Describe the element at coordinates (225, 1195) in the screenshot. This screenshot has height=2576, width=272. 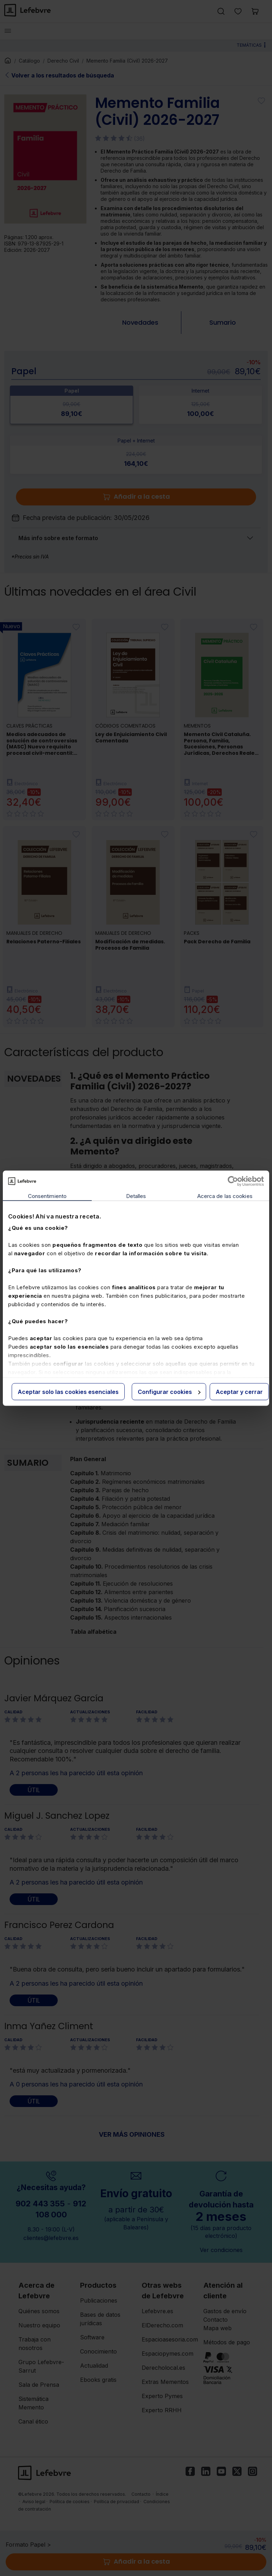
I see `Acerca de las cookies [tab]` at that location.